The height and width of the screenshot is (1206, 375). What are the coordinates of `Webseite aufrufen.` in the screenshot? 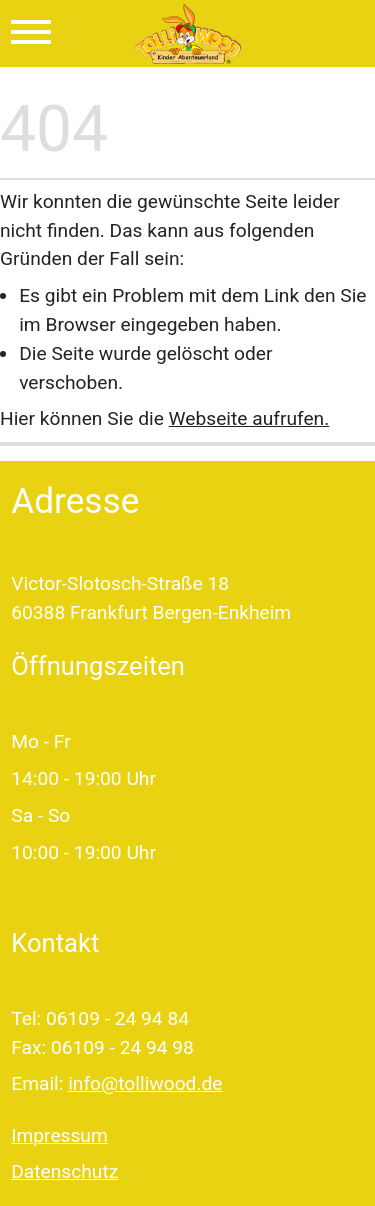 It's located at (249, 418).